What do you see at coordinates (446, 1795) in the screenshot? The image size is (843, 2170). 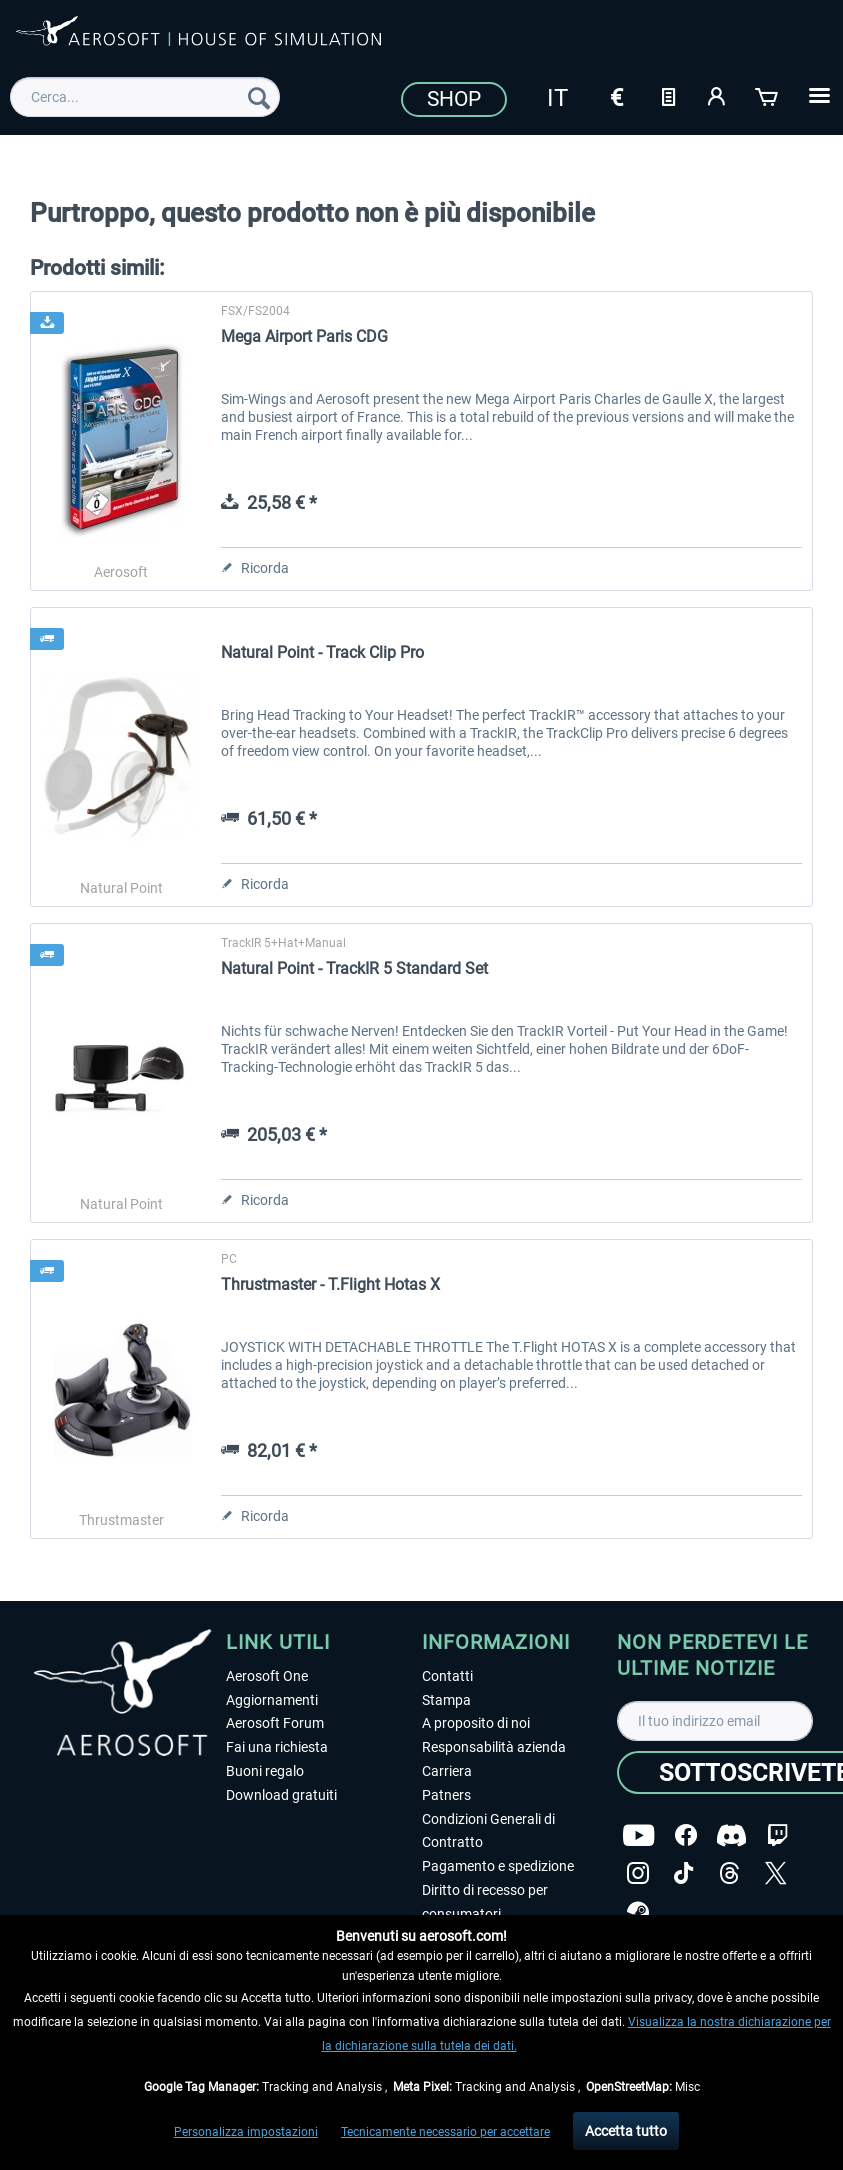 I see `Patners` at bounding box center [446, 1795].